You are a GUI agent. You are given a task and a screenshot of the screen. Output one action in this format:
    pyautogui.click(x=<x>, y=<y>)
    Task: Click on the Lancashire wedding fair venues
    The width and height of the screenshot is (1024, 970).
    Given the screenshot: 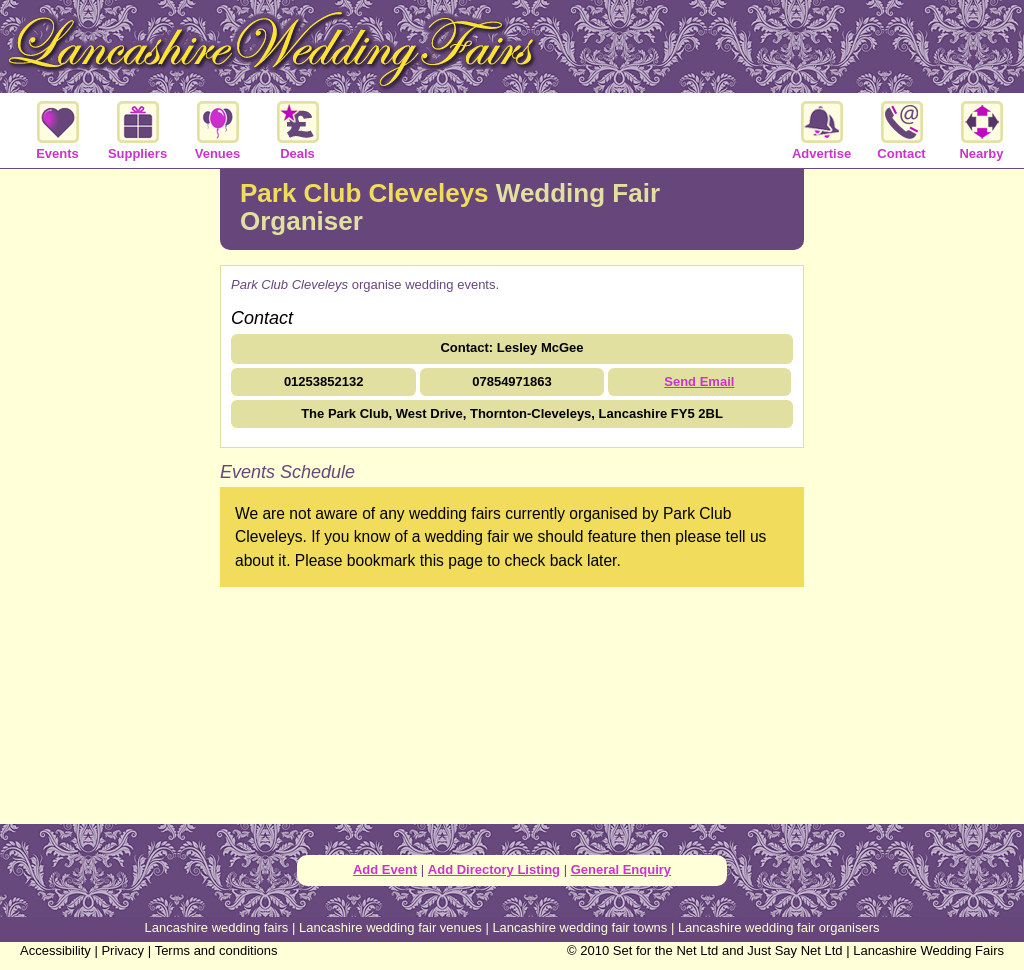 What is the action you would take?
    pyautogui.click(x=390, y=927)
    